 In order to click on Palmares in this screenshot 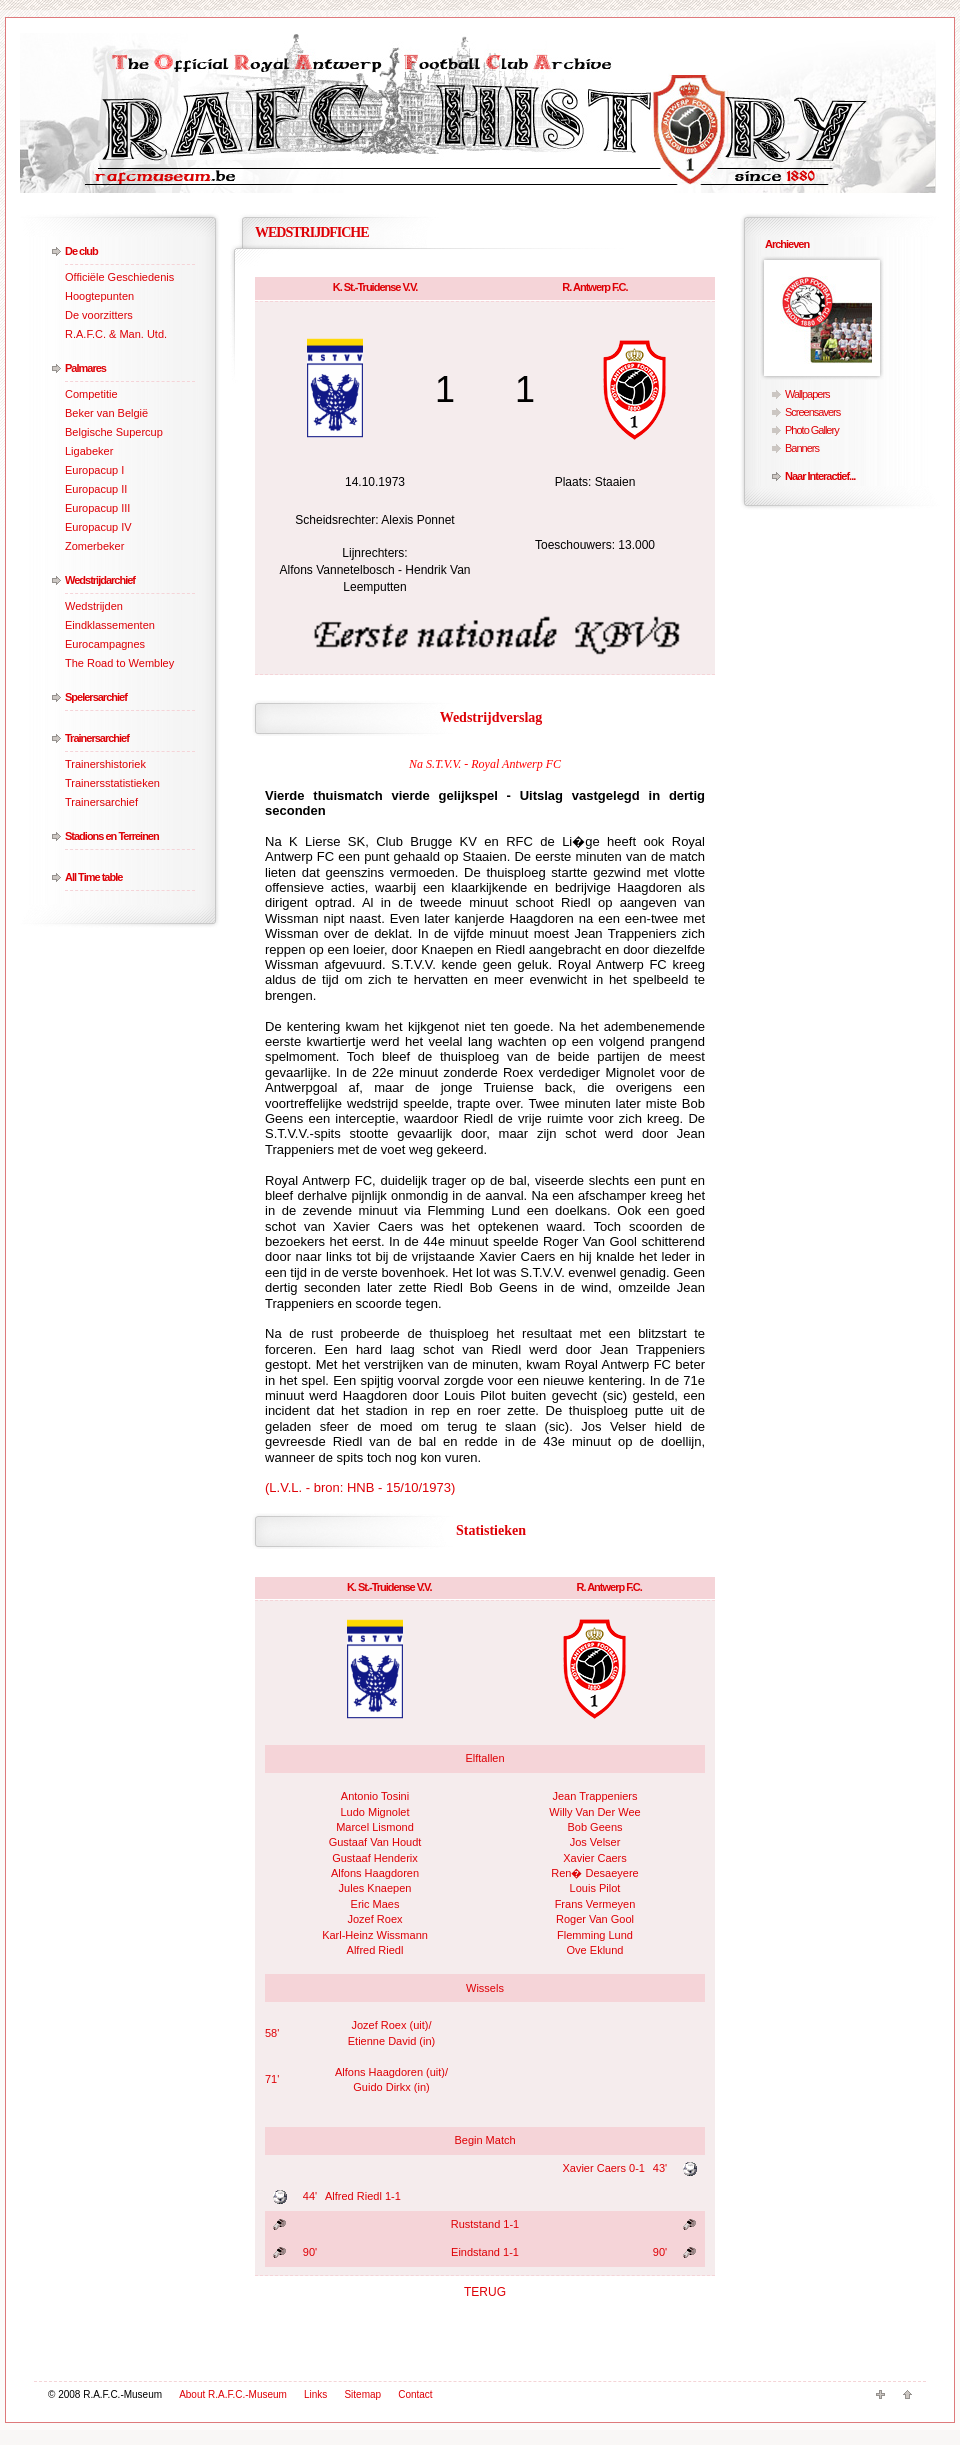, I will do `click(85, 368)`.